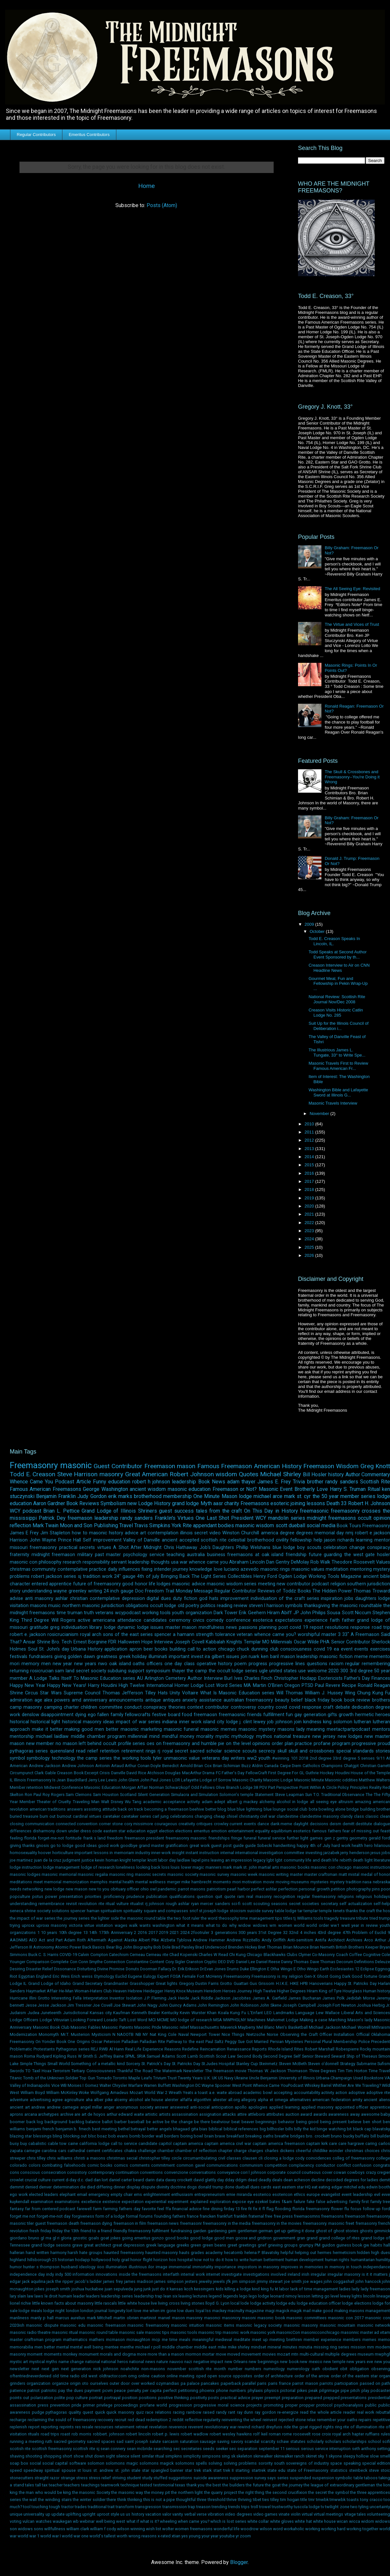  Describe the element at coordinates (144, 1838) in the screenshot. I see `freemason president` at that location.